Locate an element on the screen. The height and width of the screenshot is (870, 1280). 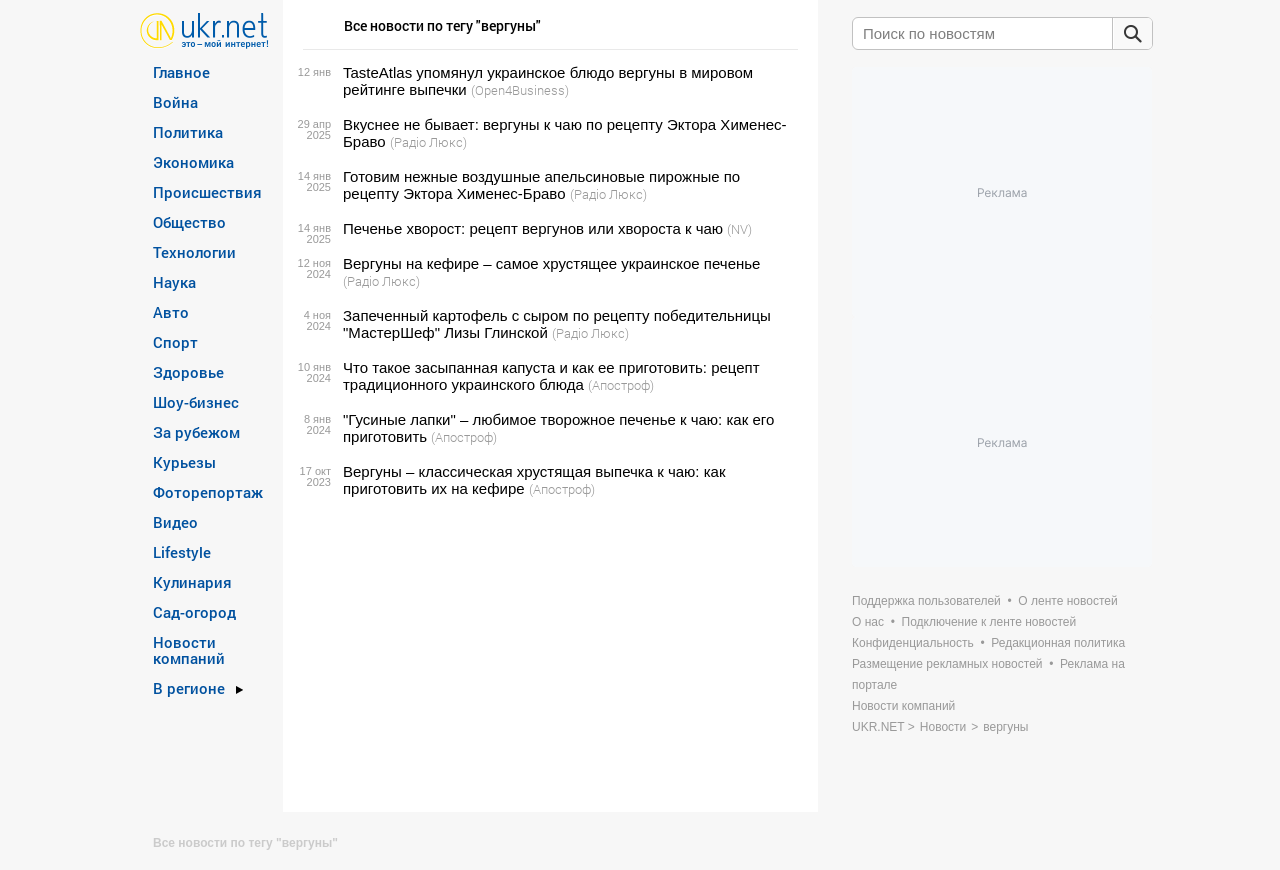
В регионе is located at coordinates (189, 688).